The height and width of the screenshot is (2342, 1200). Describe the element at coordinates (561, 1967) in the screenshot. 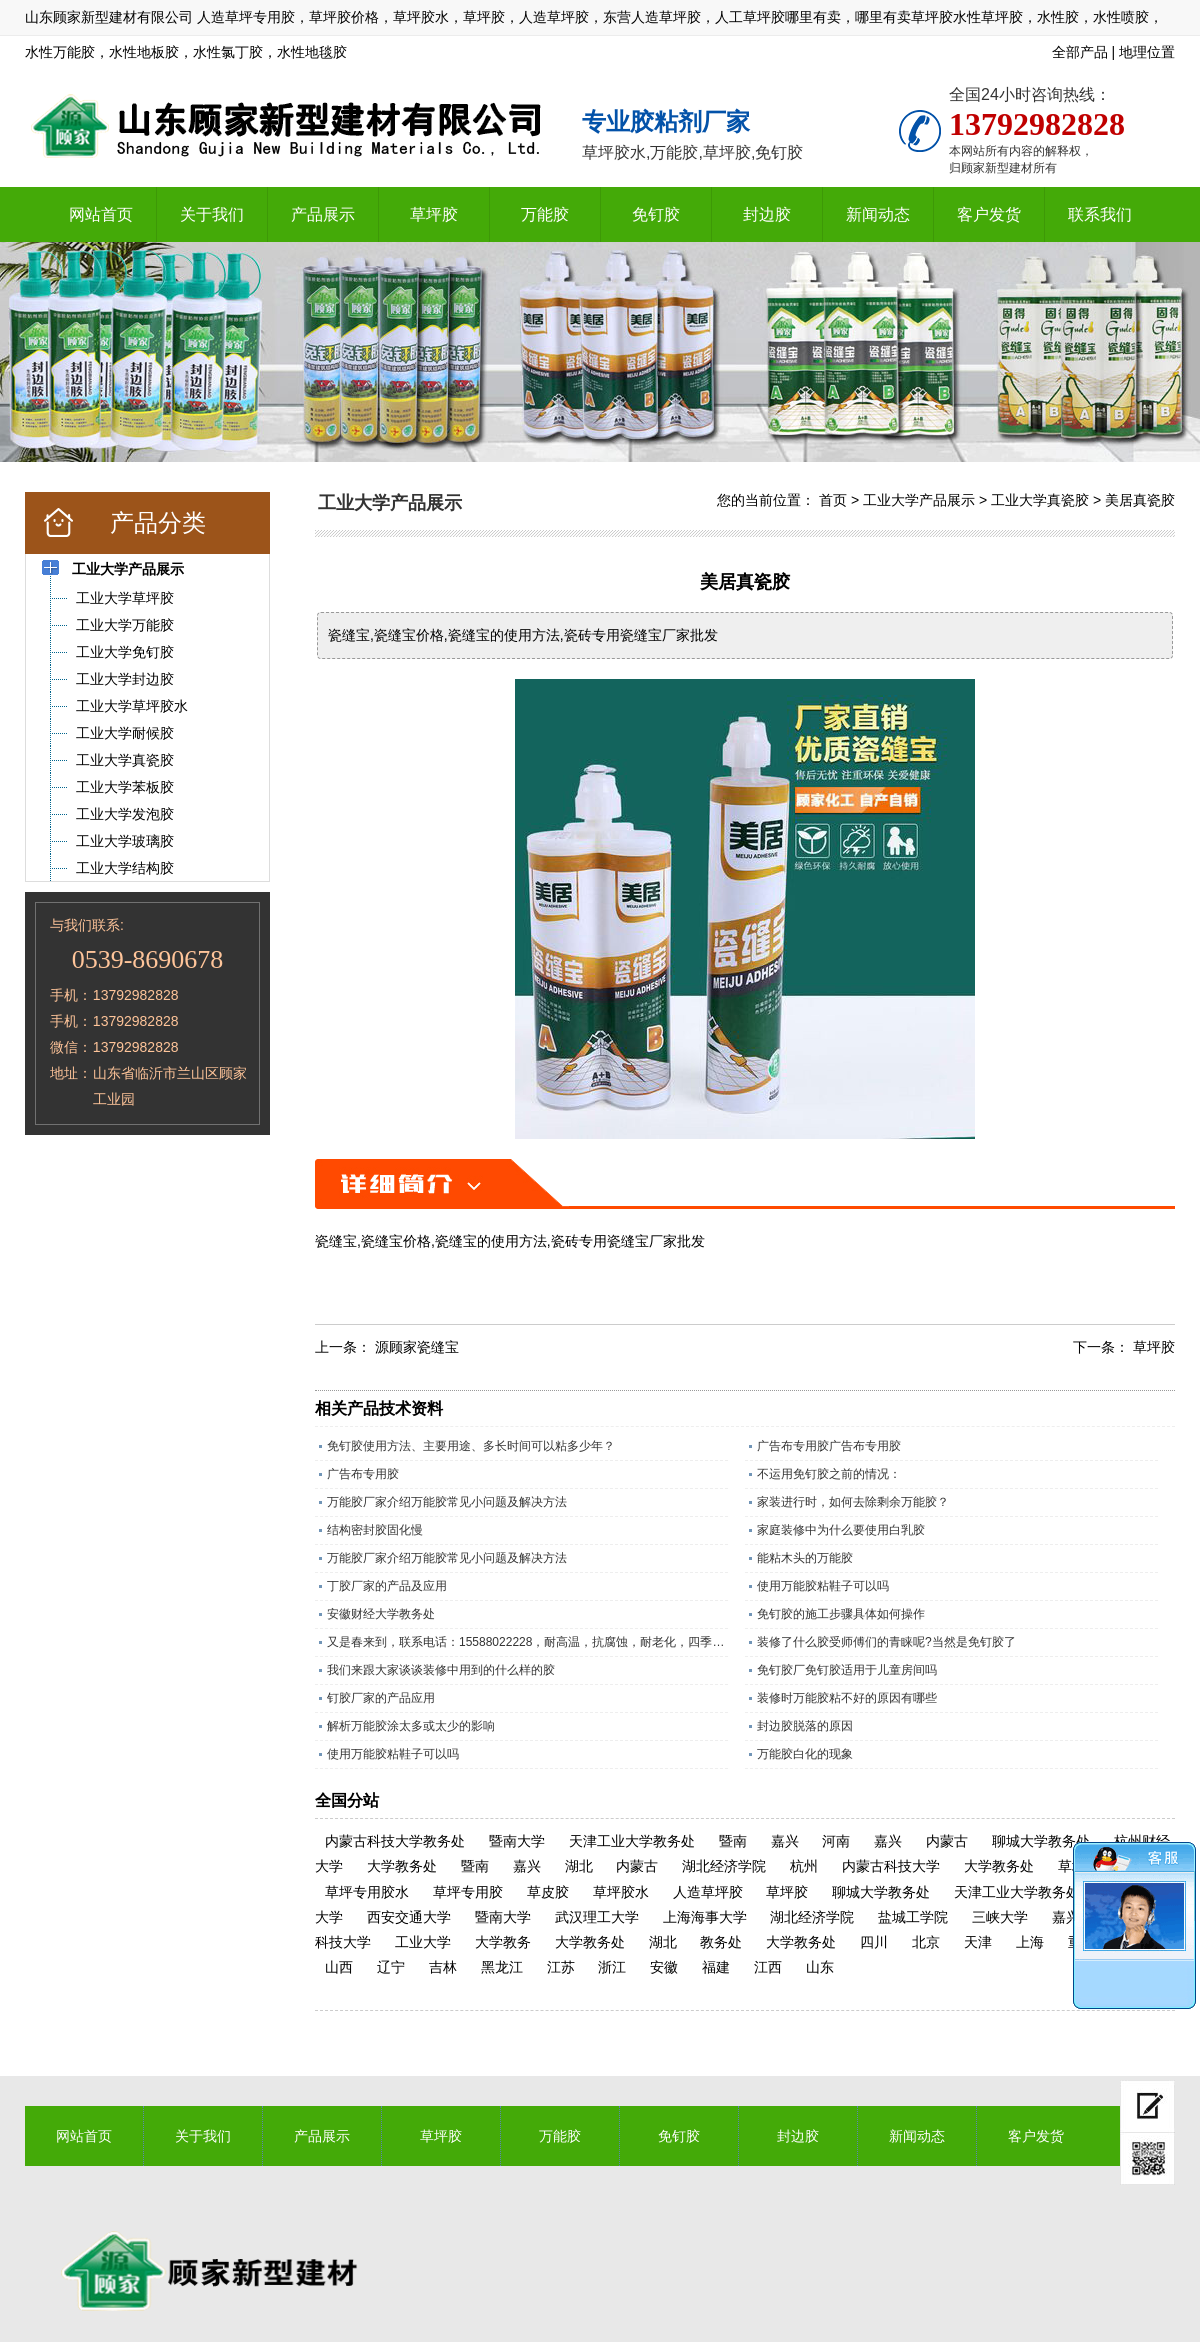

I see `江苏` at that location.